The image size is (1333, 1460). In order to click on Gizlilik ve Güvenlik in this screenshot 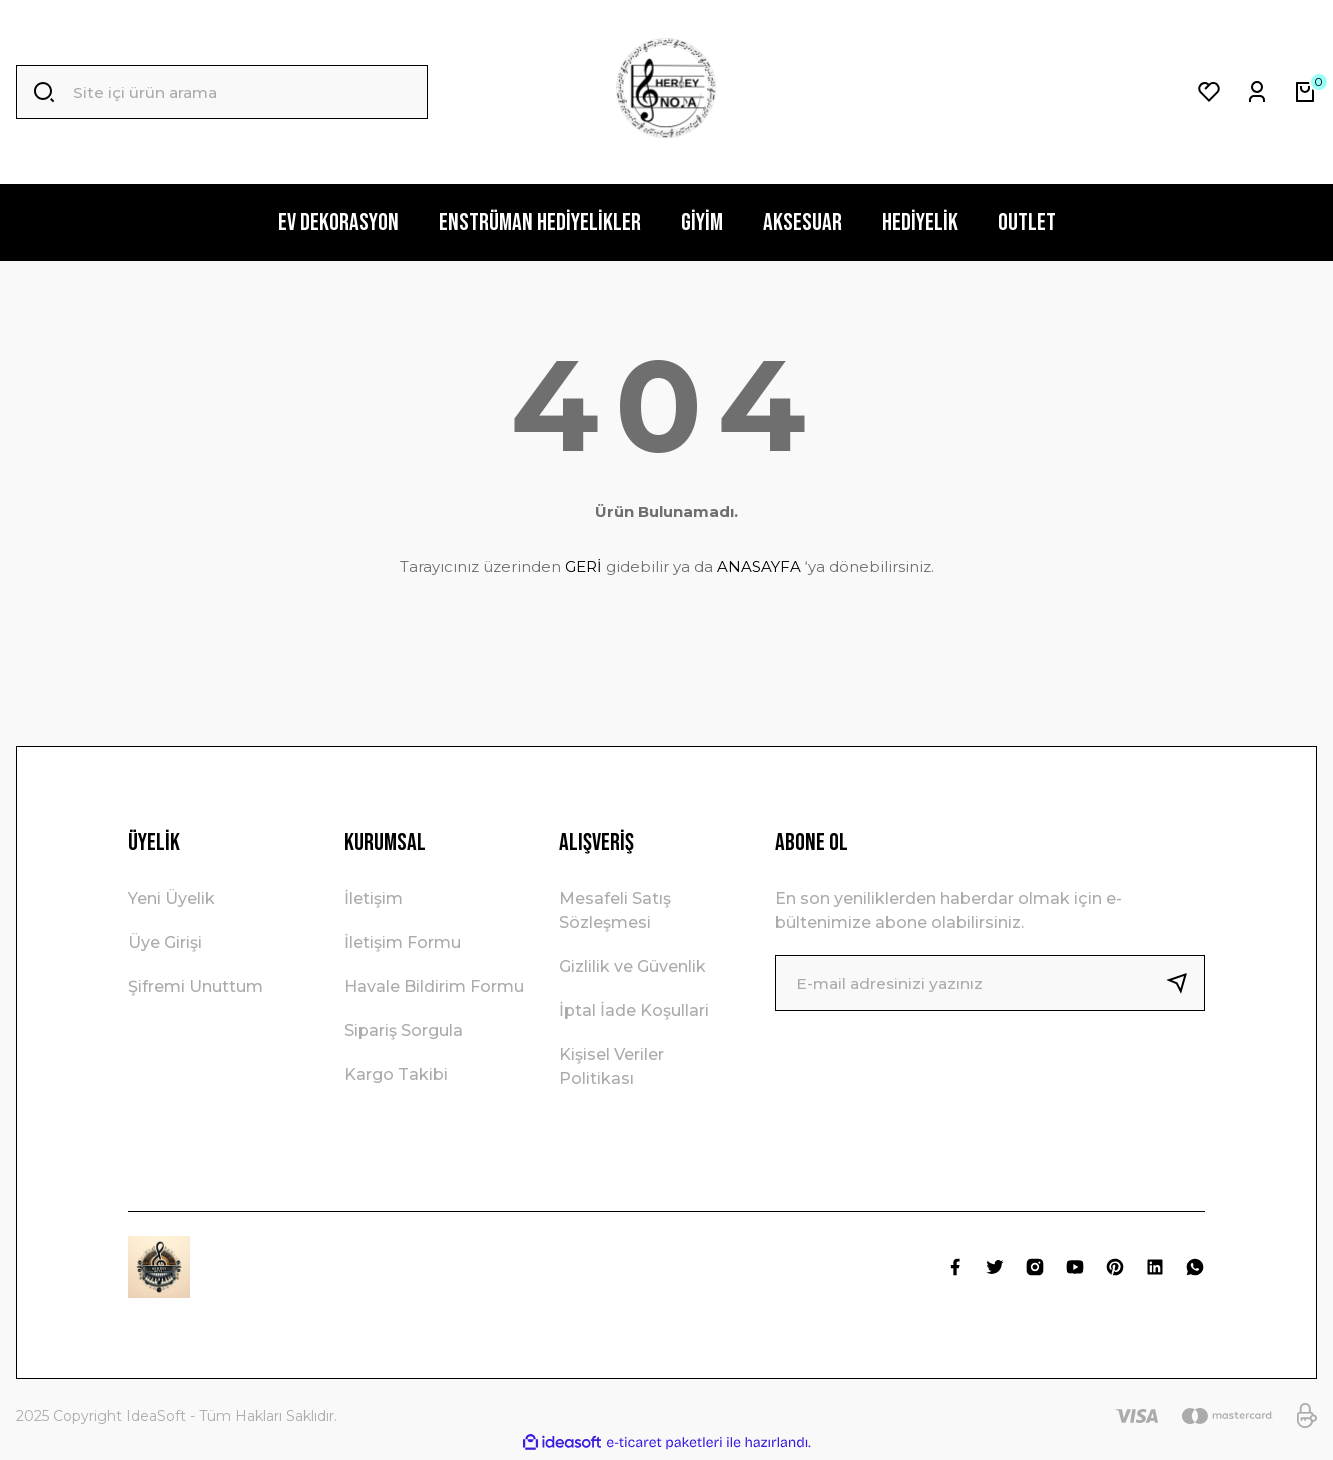, I will do `click(632, 966)`.